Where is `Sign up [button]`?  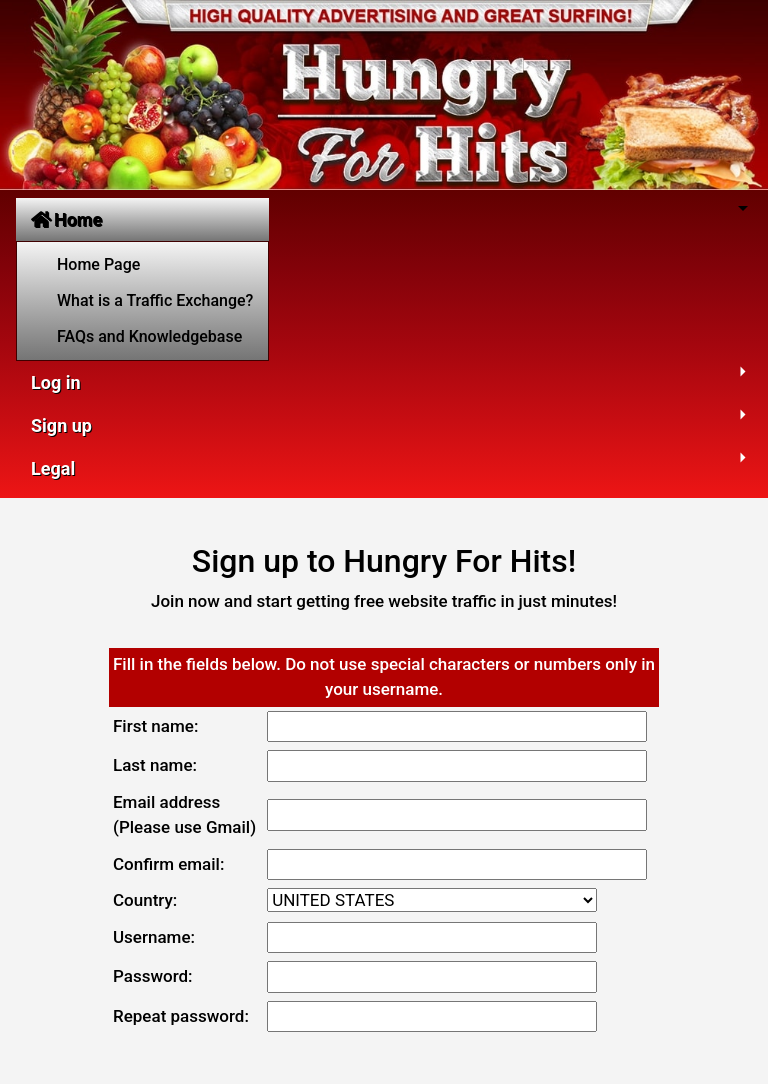
Sign up [button] is located at coordinates (61, 425).